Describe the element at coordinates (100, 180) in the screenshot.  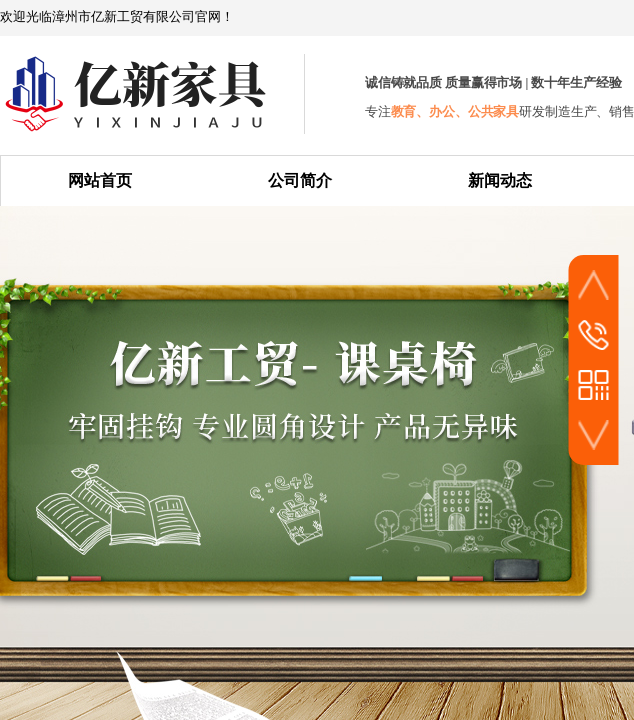
I see `网站首页` at that location.